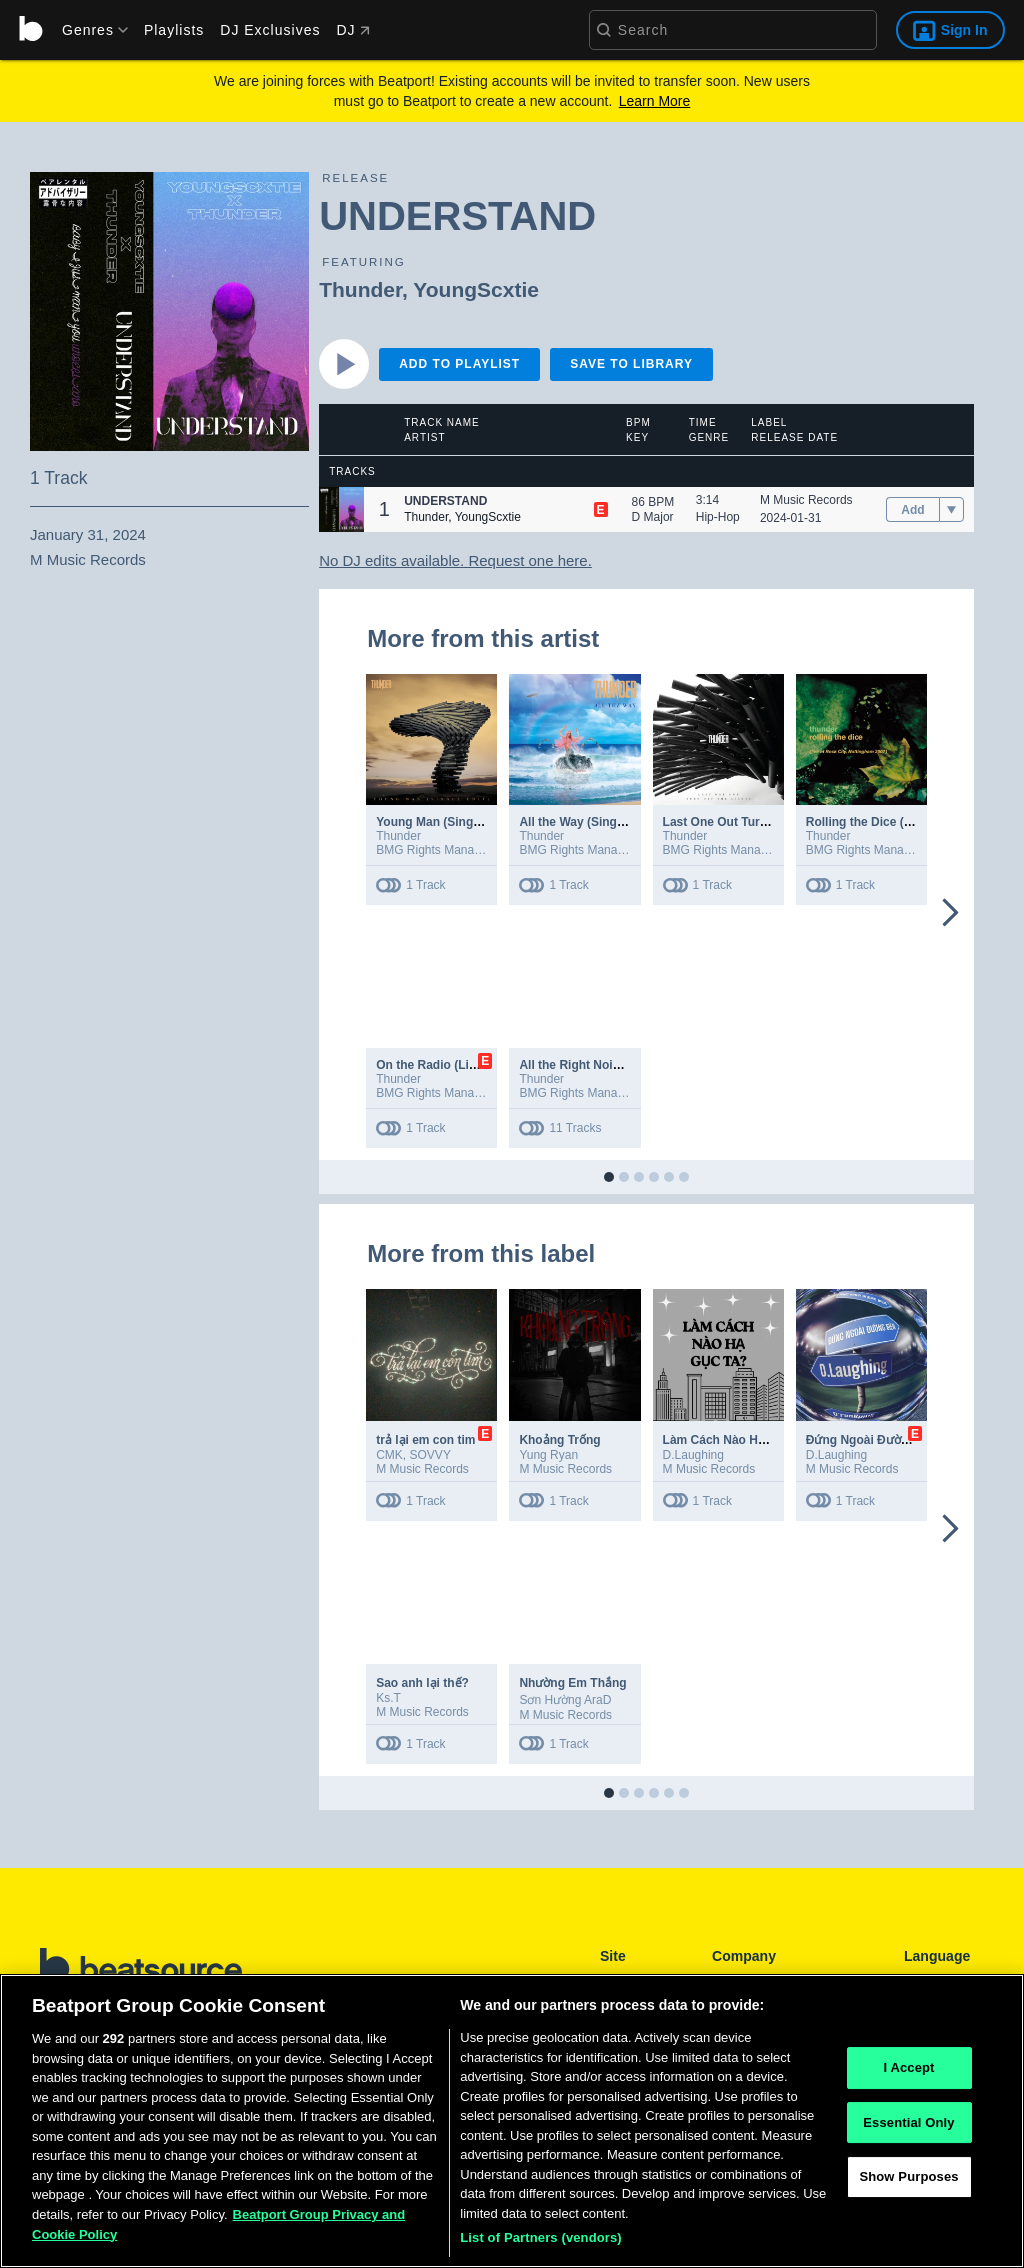  Describe the element at coordinates (575, 1065) in the screenshot. I see `All the Right Noises` at that location.